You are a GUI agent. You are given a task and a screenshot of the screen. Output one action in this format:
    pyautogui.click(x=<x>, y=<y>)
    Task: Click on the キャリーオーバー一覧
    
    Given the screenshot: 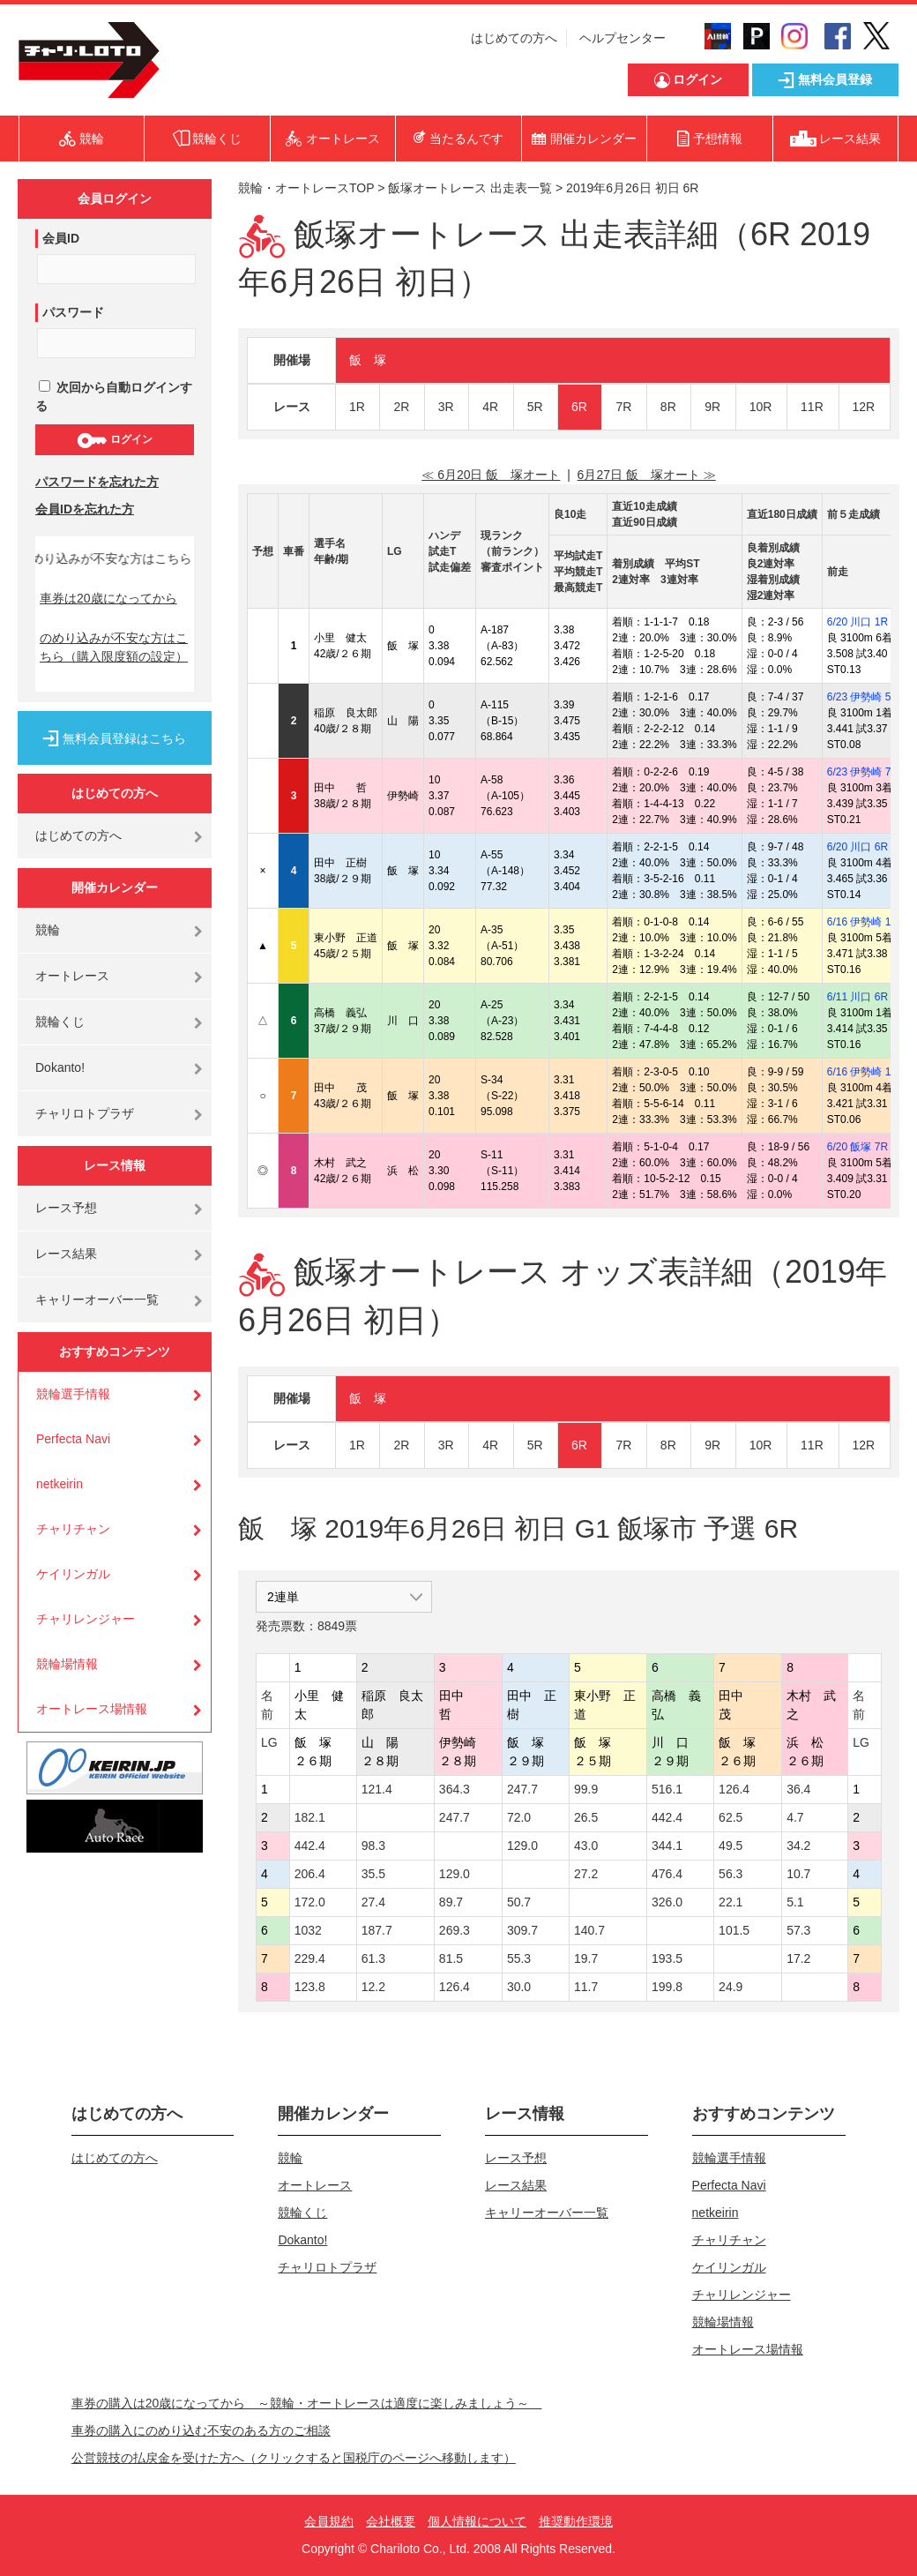 What is the action you would take?
    pyautogui.click(x=97, y=1299)
    